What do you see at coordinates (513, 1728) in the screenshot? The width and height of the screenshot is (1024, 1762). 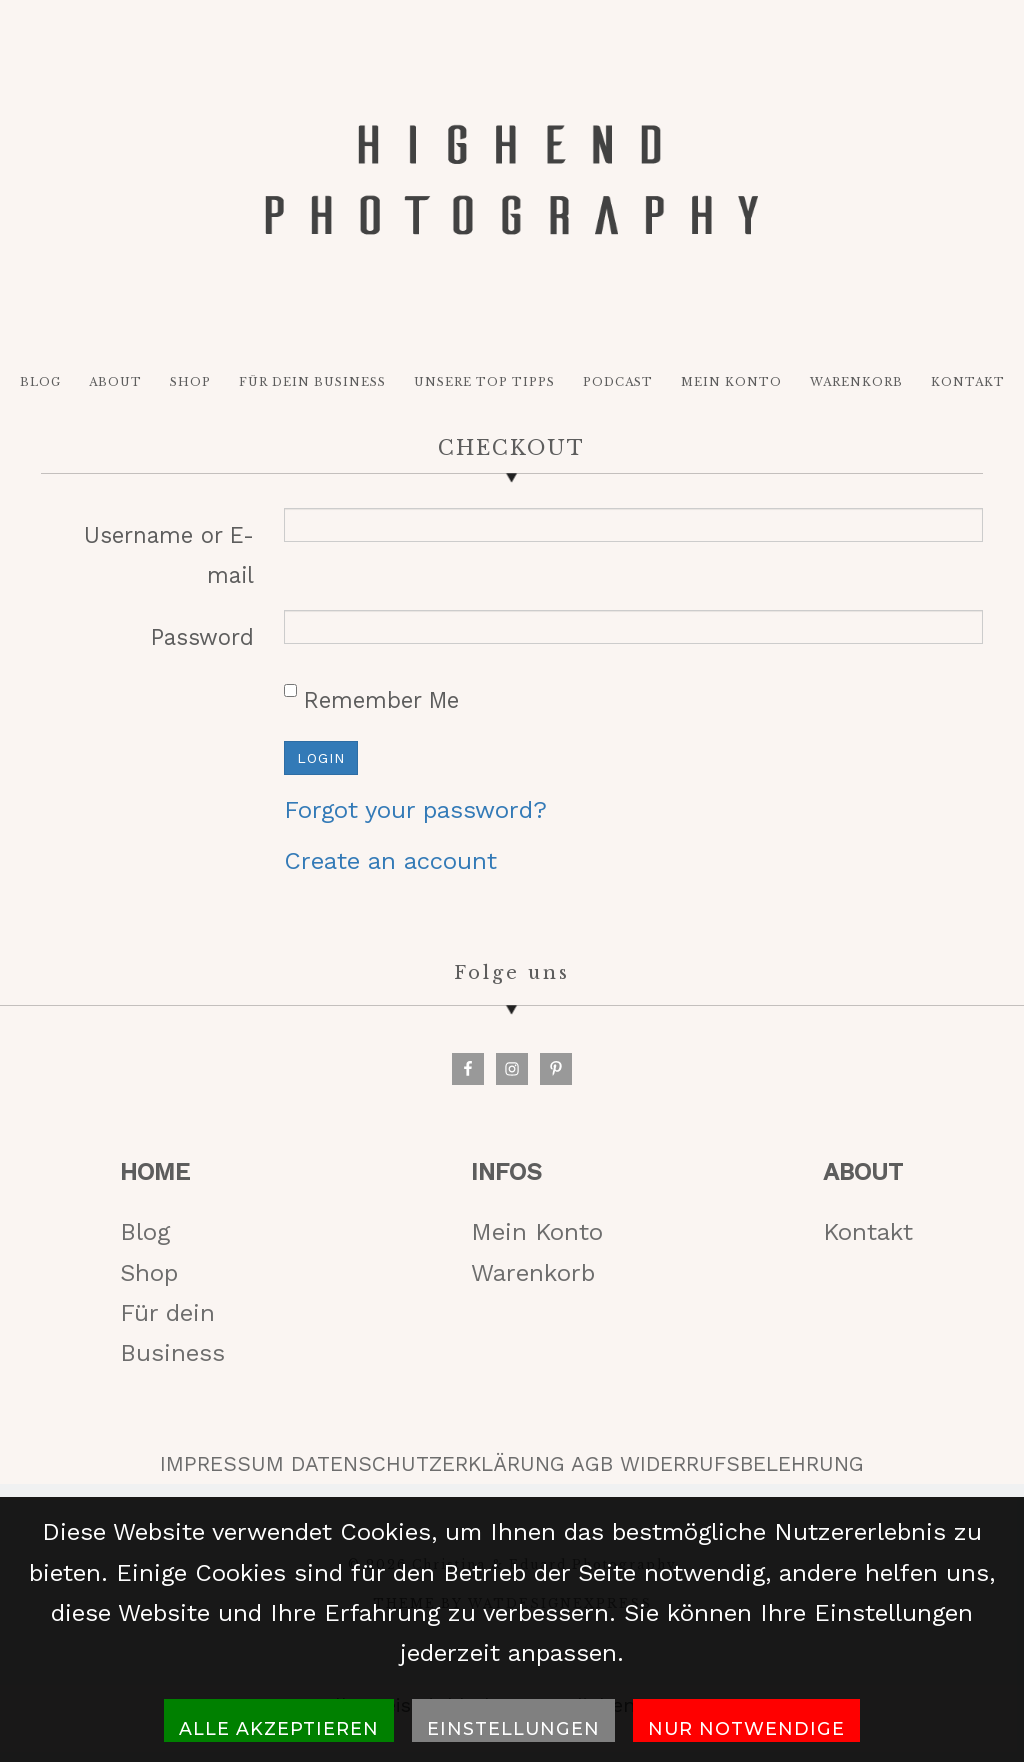 I see `Einstellungen` at bounding box center [513, 1728].